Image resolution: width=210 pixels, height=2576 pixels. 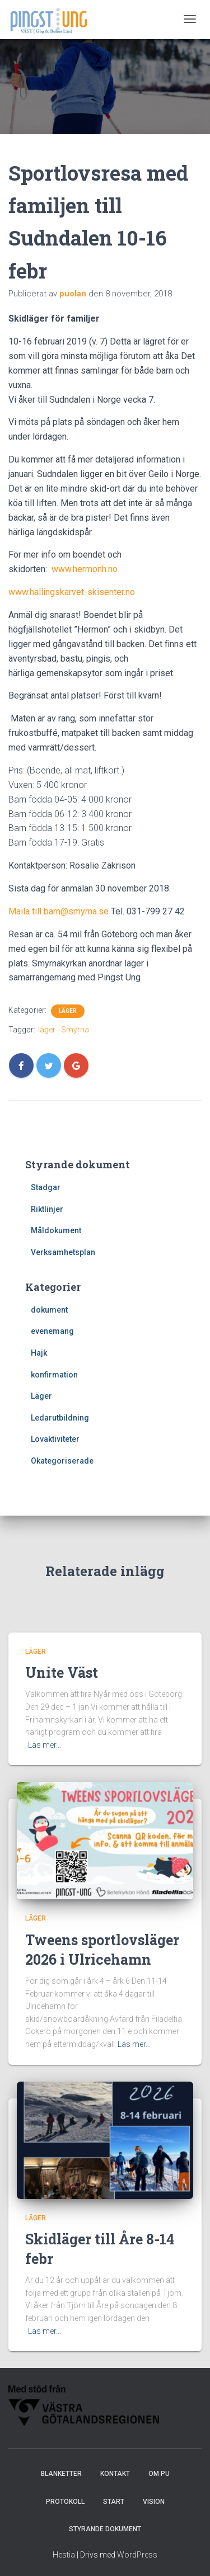 I want to click on konfirmation, so click(x=54, y=1374).